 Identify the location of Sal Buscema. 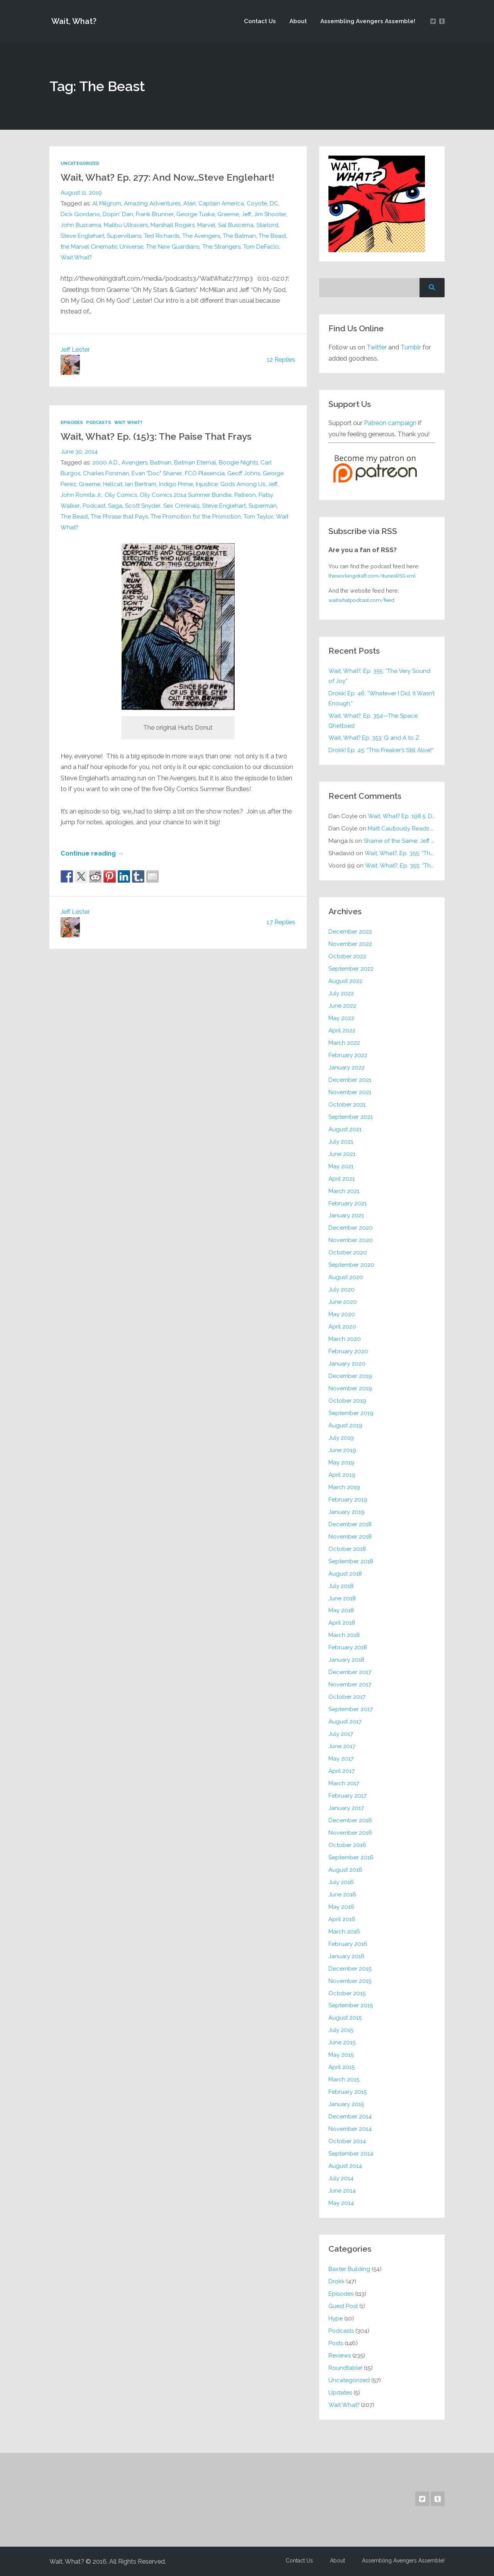
(237, 224).